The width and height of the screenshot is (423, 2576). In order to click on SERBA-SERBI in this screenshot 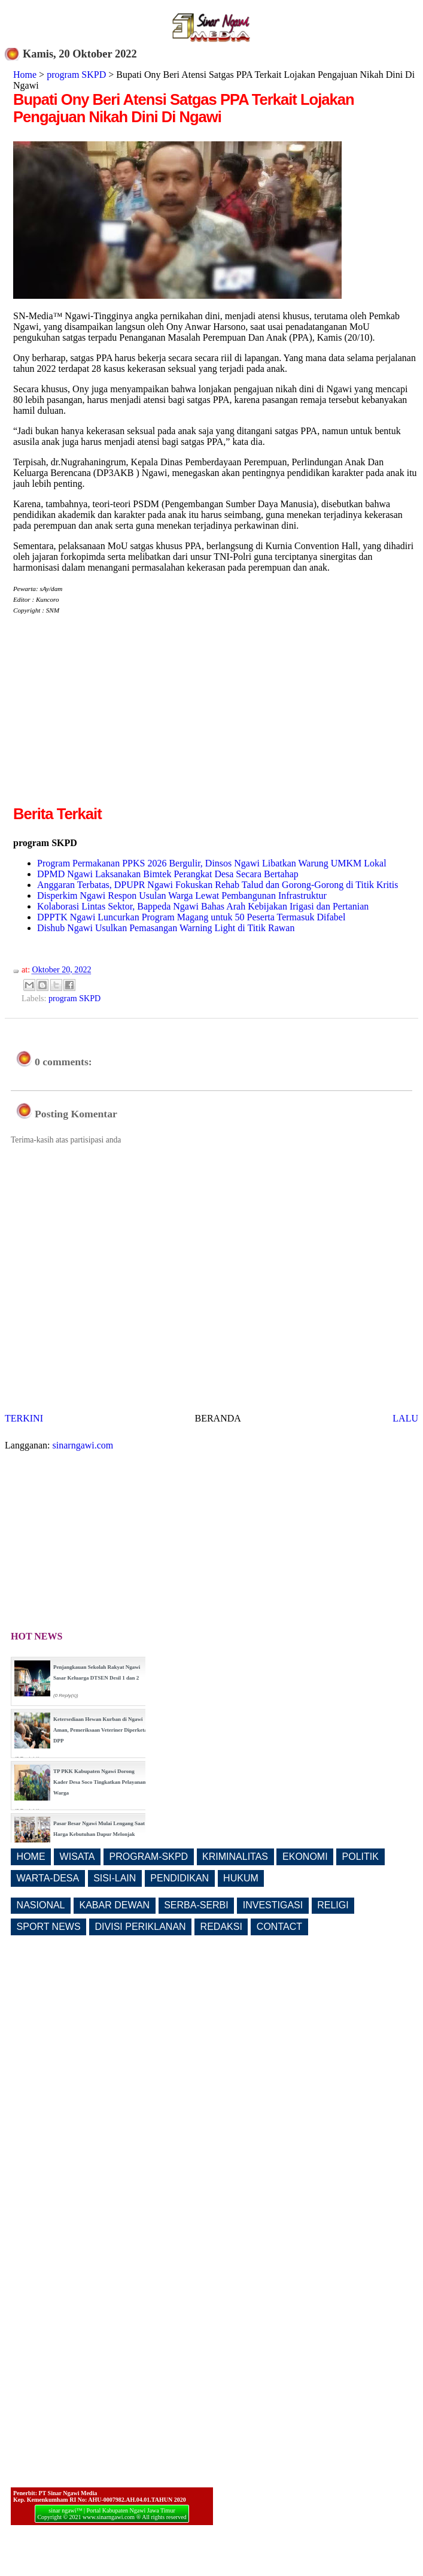, I will do `click(196, 1905)`.